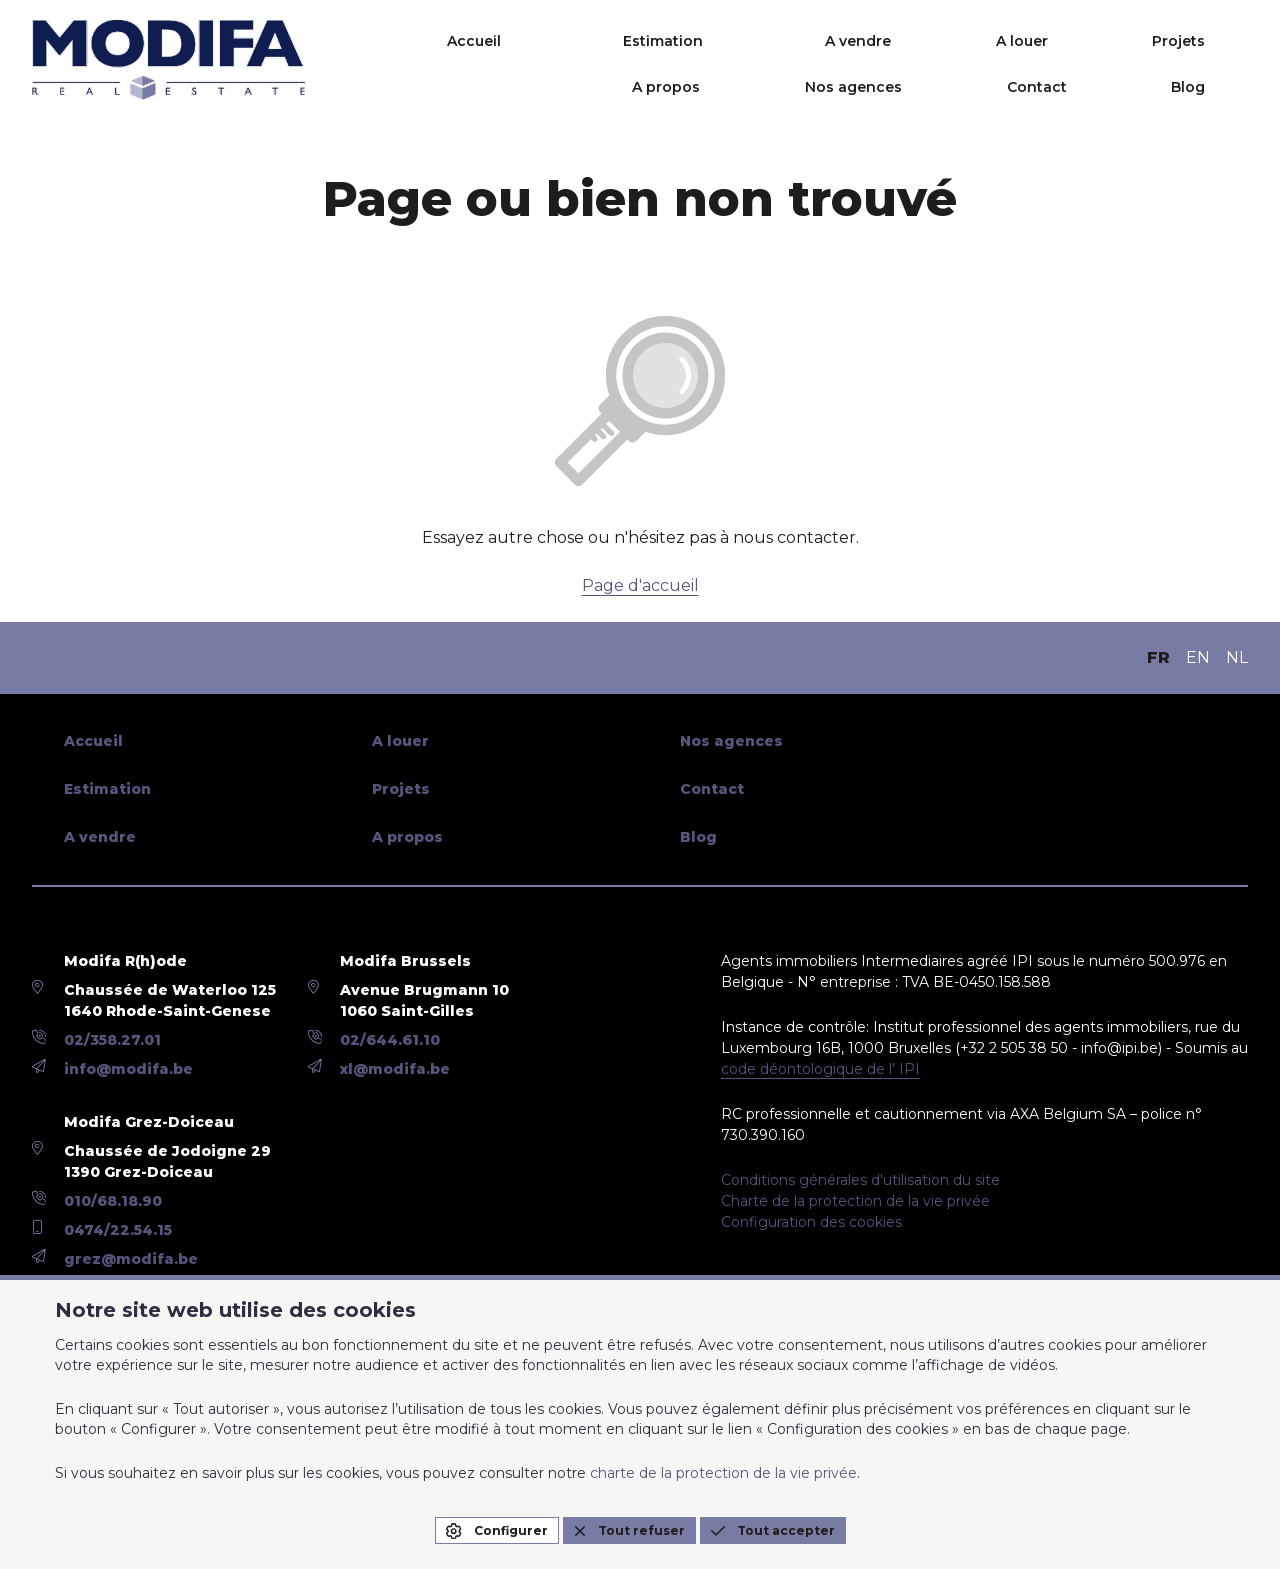 This screenshot has width=1280, height=1569. Describe the element at coordinates (1231, 87) in the screenshot. I see `Blog` at that location.